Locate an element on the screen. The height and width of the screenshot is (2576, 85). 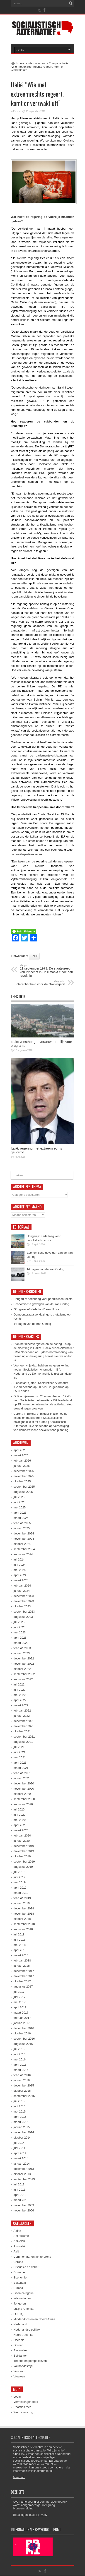
Meer info is located at coordinates (19, 2477).